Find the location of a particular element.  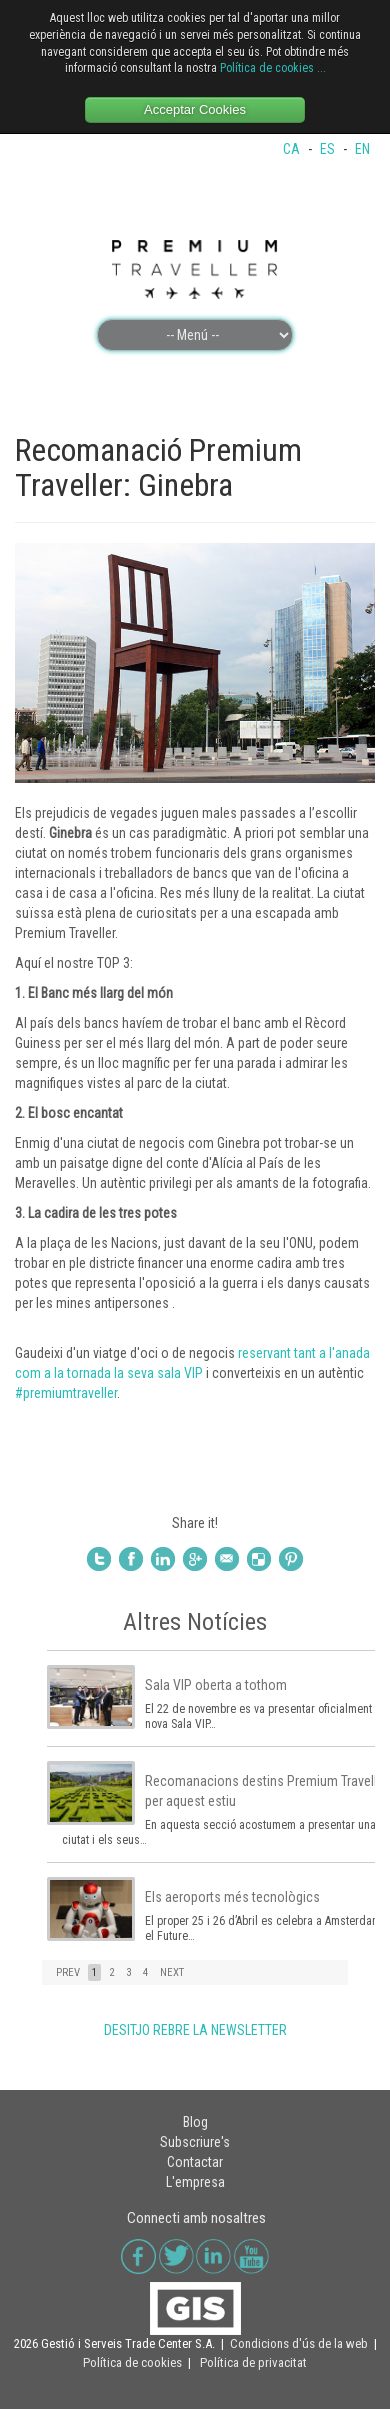

L'empresa is located at coordinates (195, 2182).